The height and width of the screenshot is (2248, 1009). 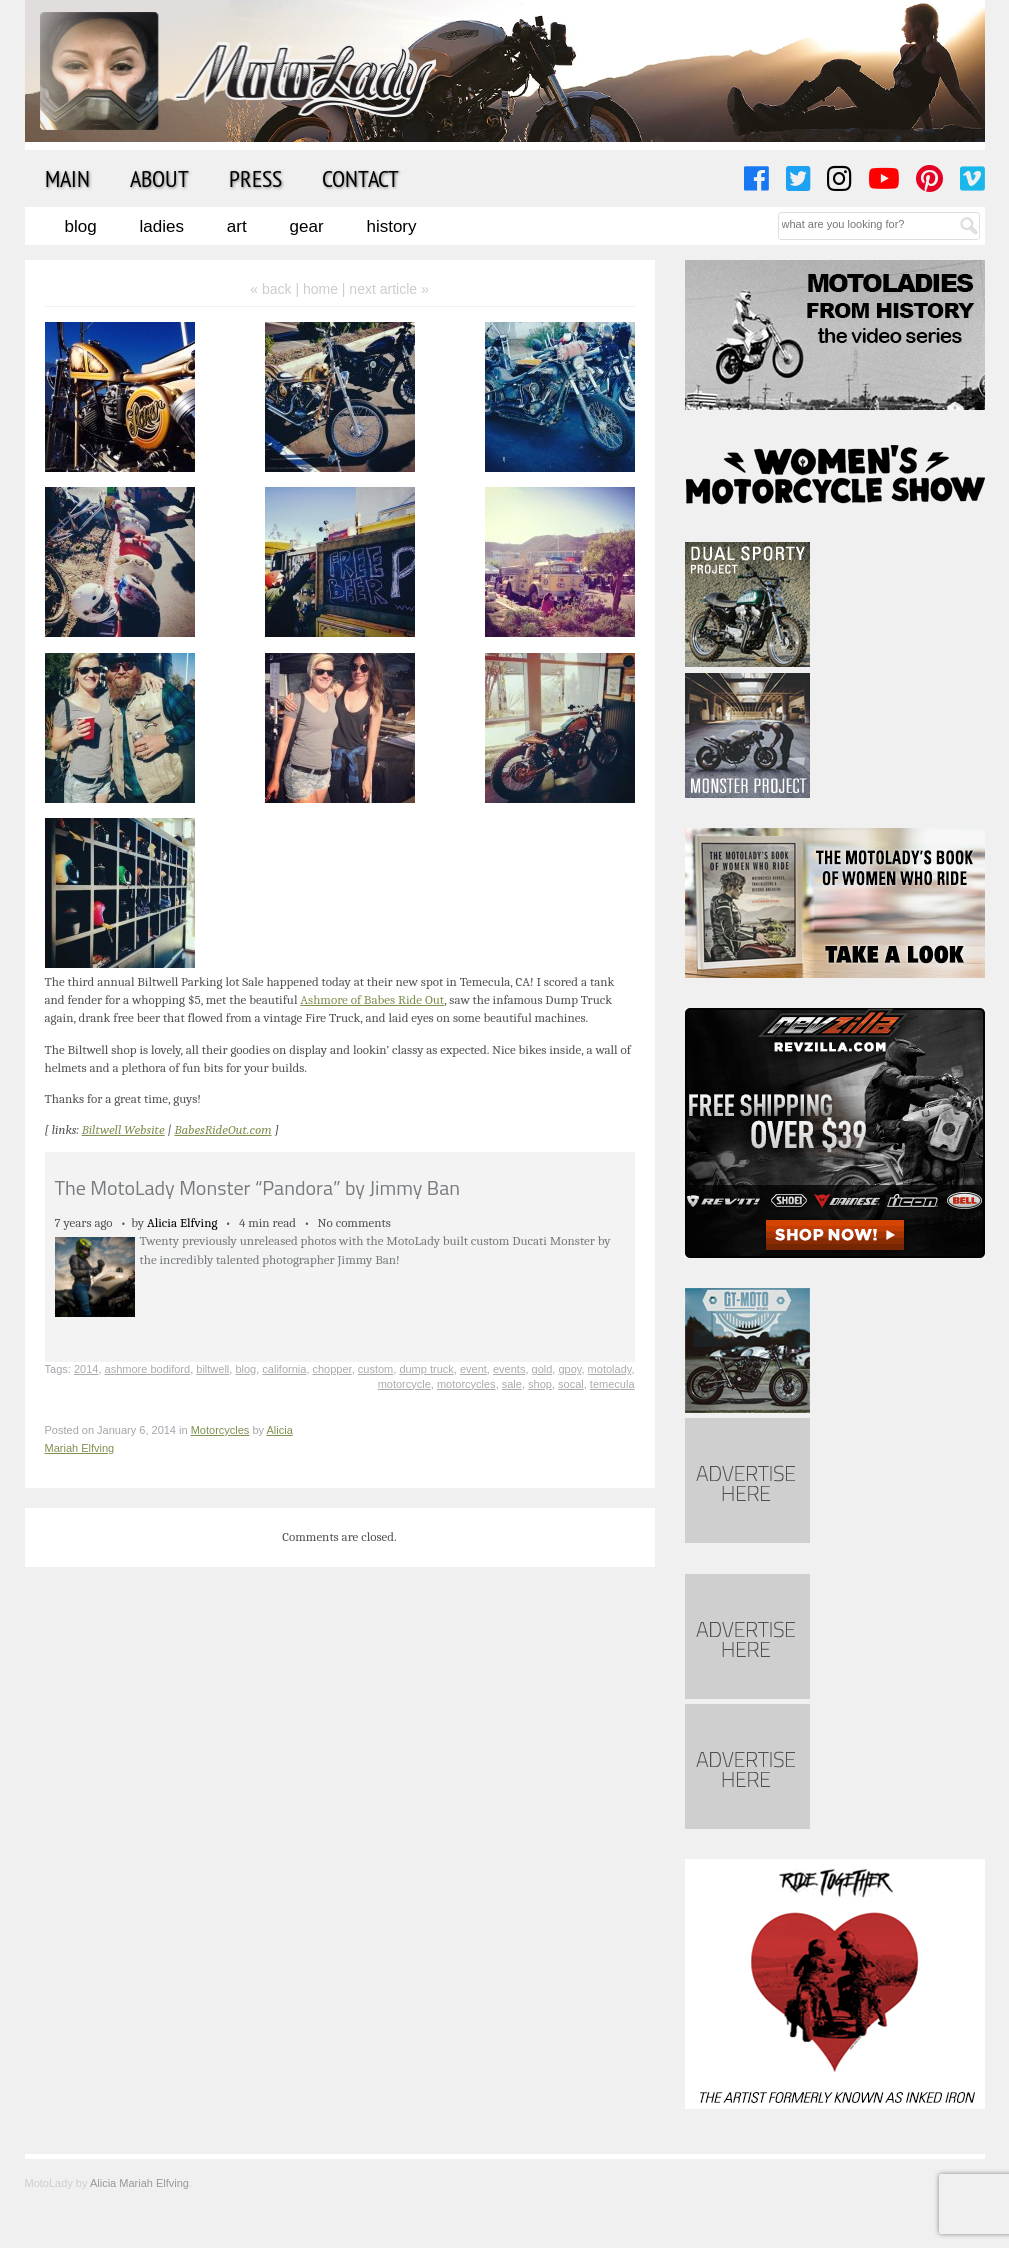 What do you see at coordinates (375, 1369) in the screenshot?
I see `custom` at bounding box center [375, 1369].